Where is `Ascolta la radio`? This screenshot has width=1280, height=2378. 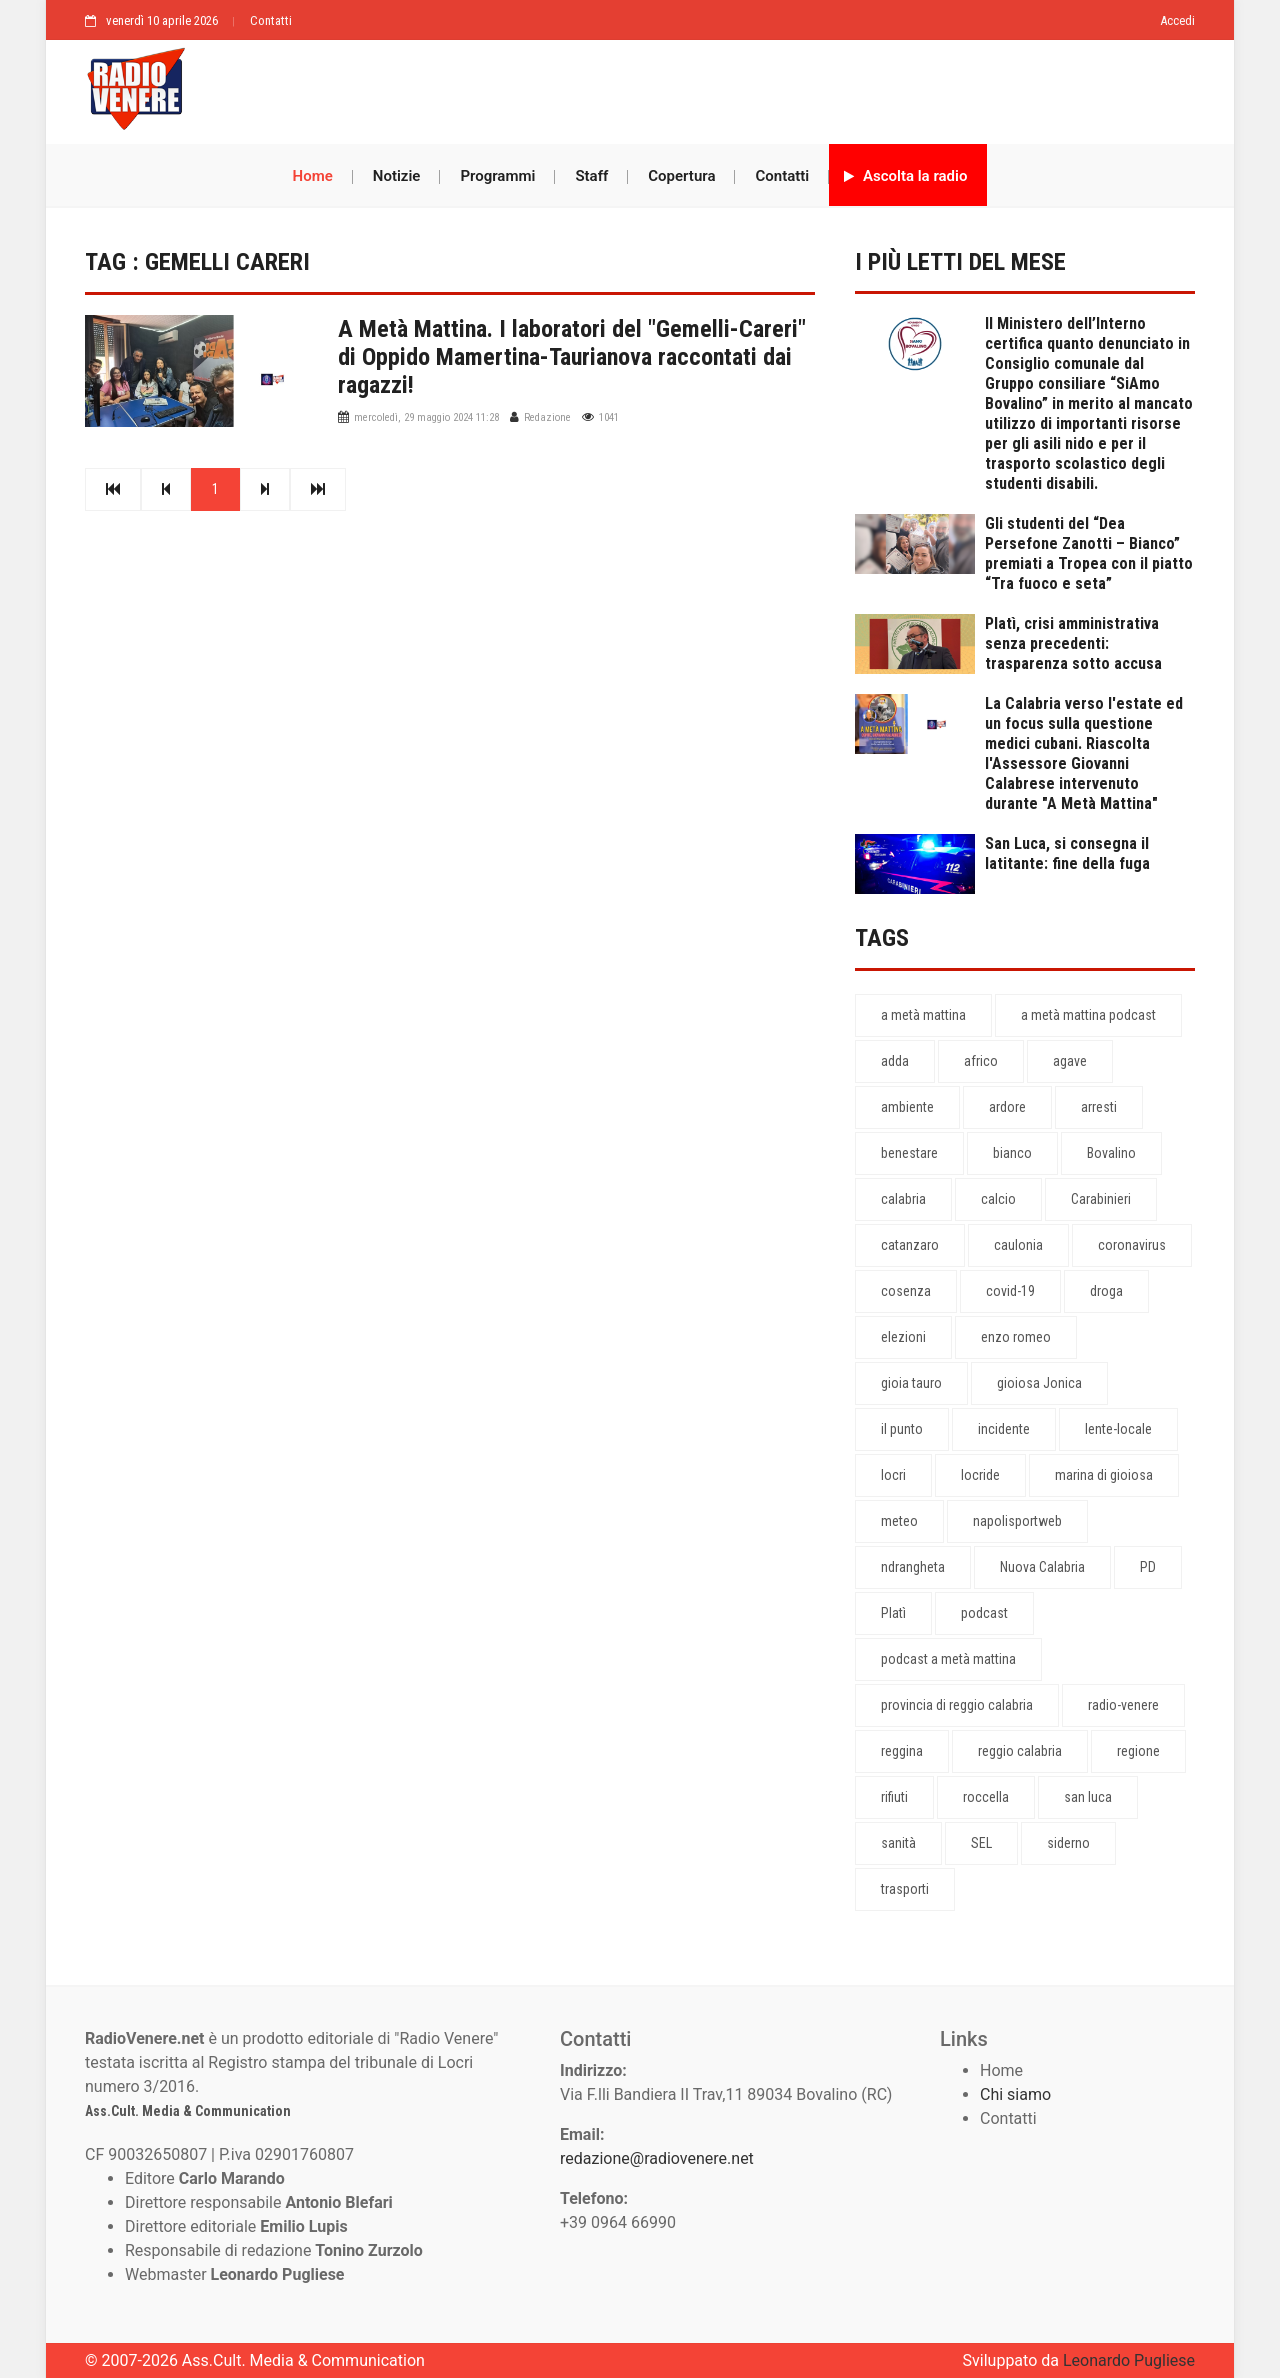
Ascolta la radio is located at coordinates (905, 176).